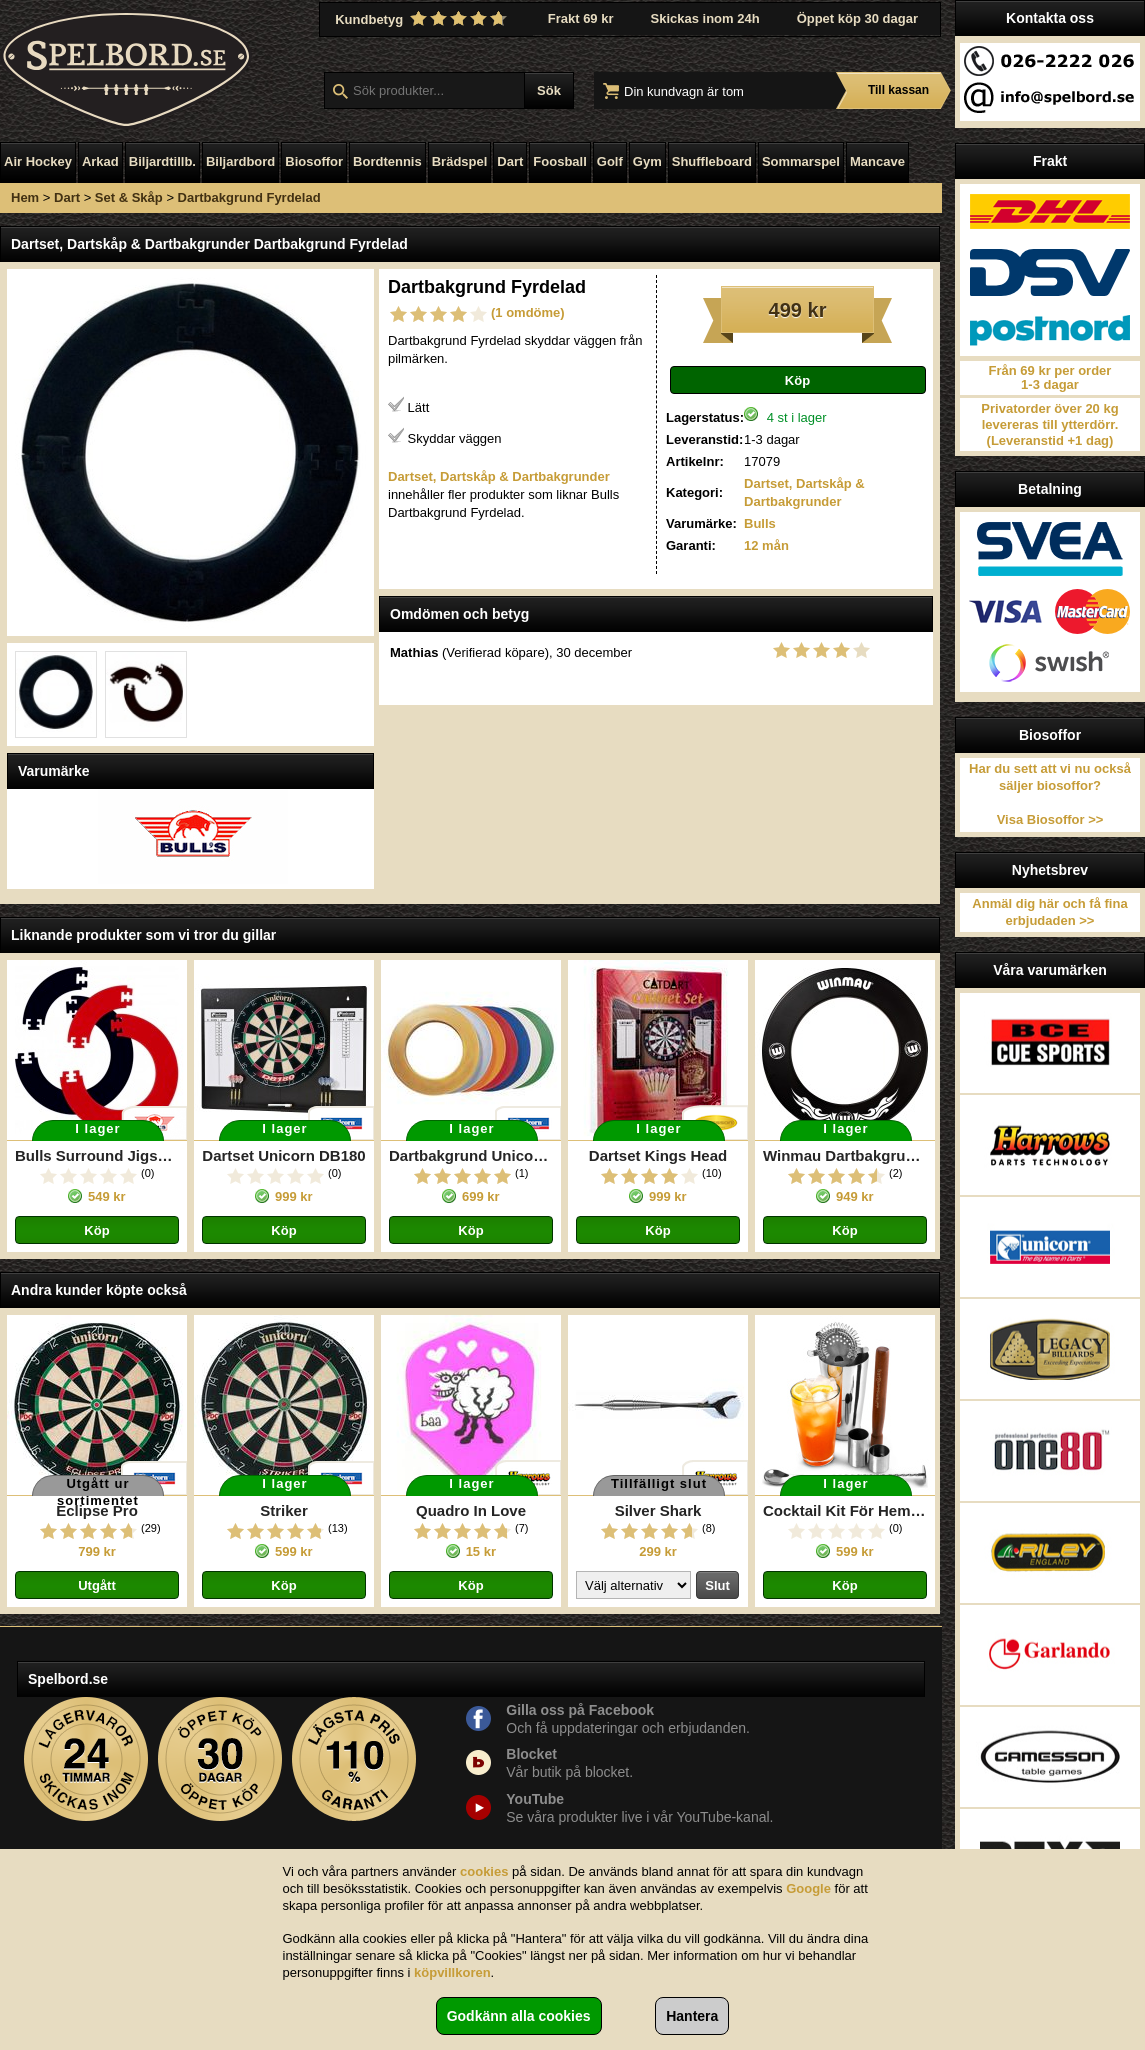  I want to click on Mancave, so click(877, 161).